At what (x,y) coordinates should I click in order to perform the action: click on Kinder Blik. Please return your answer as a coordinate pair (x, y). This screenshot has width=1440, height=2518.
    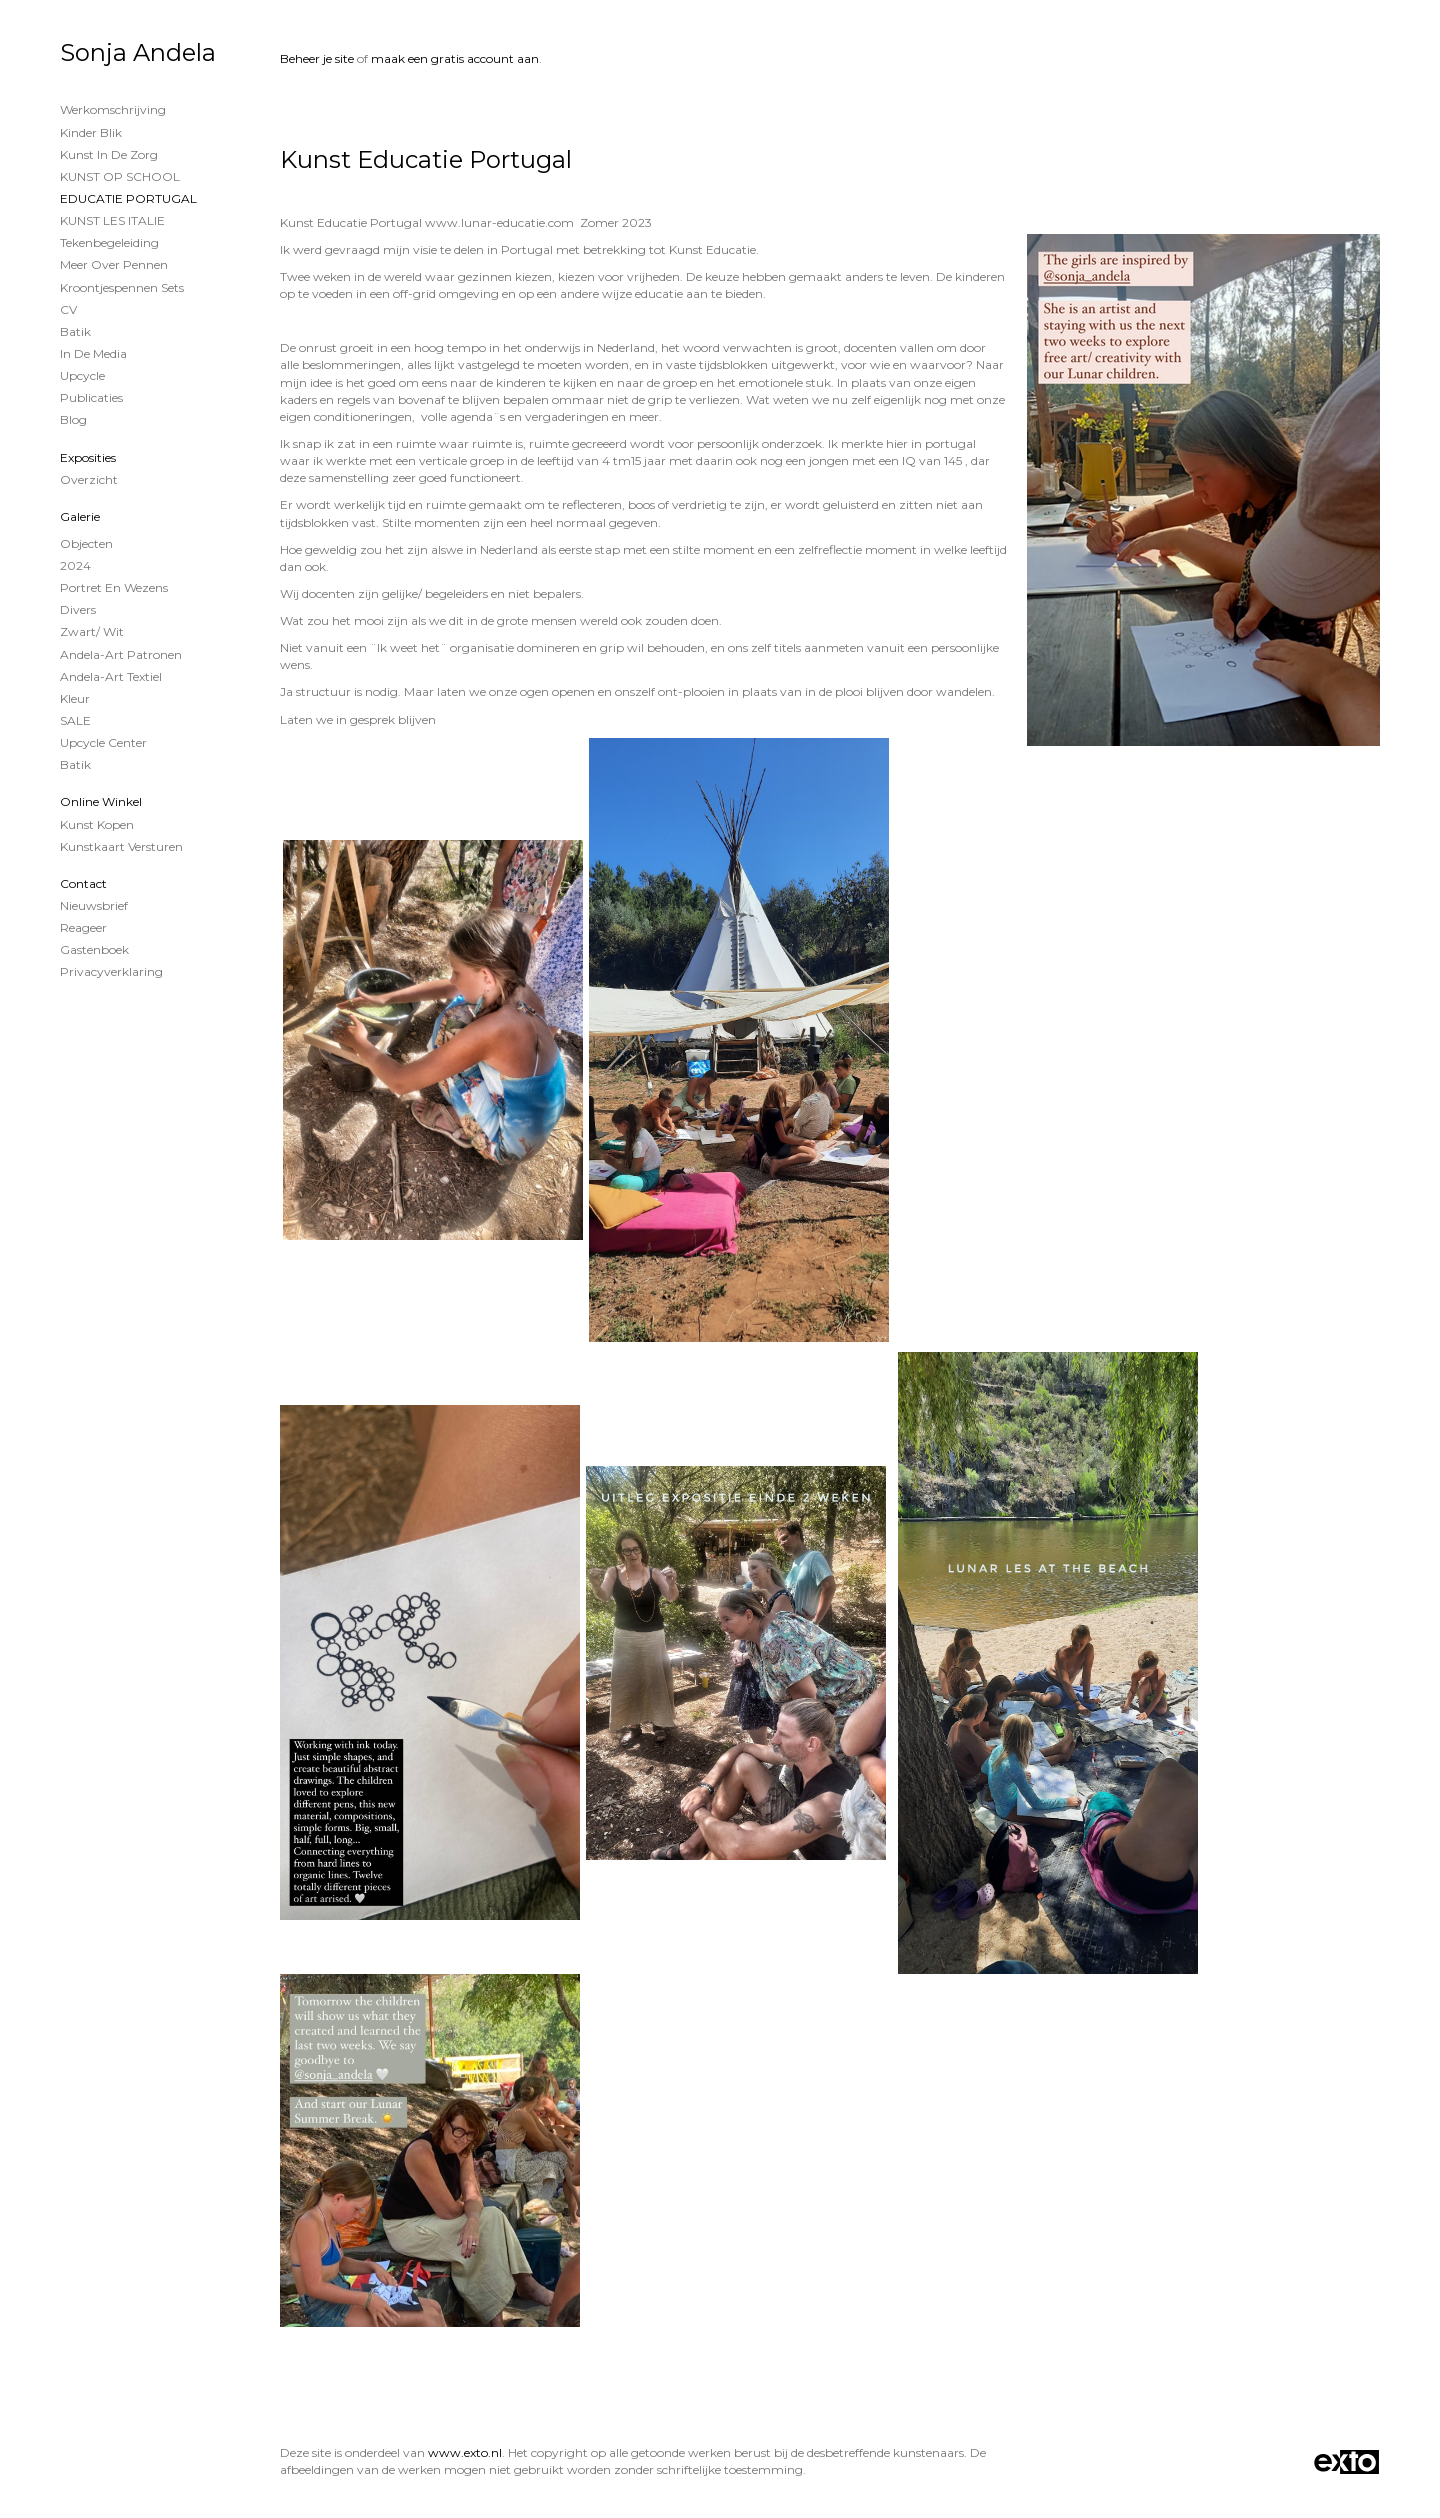
    Looking at the image, I should click on (91, 132).